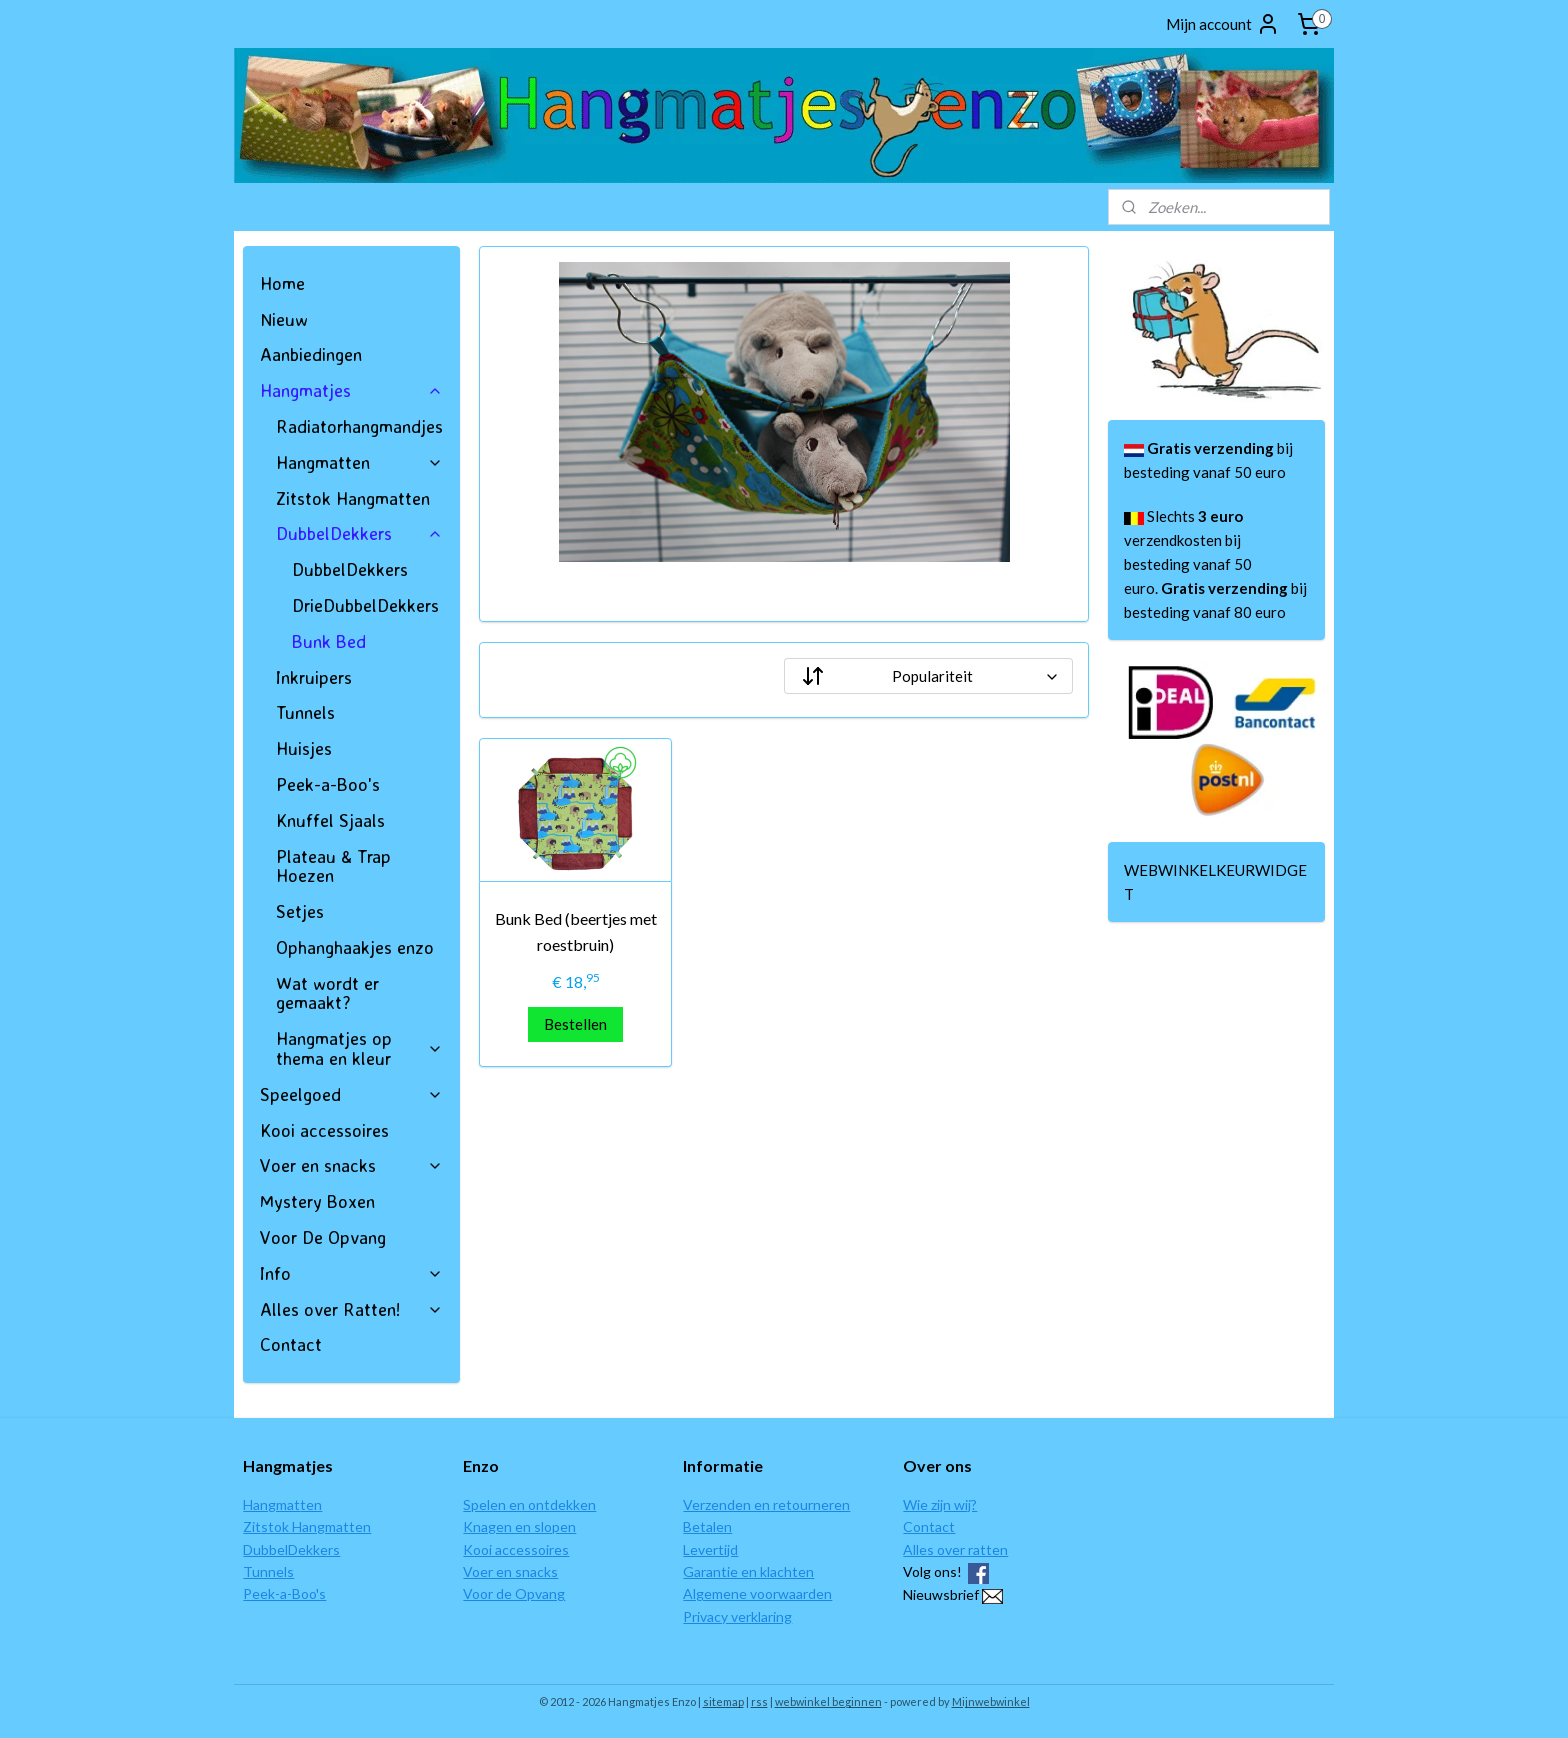 This screenshot has width=1568, height=1738. What do you see at coordinates (351, 1273) in the screenshot?
I see `Info` at bounding box center [351, 1273].